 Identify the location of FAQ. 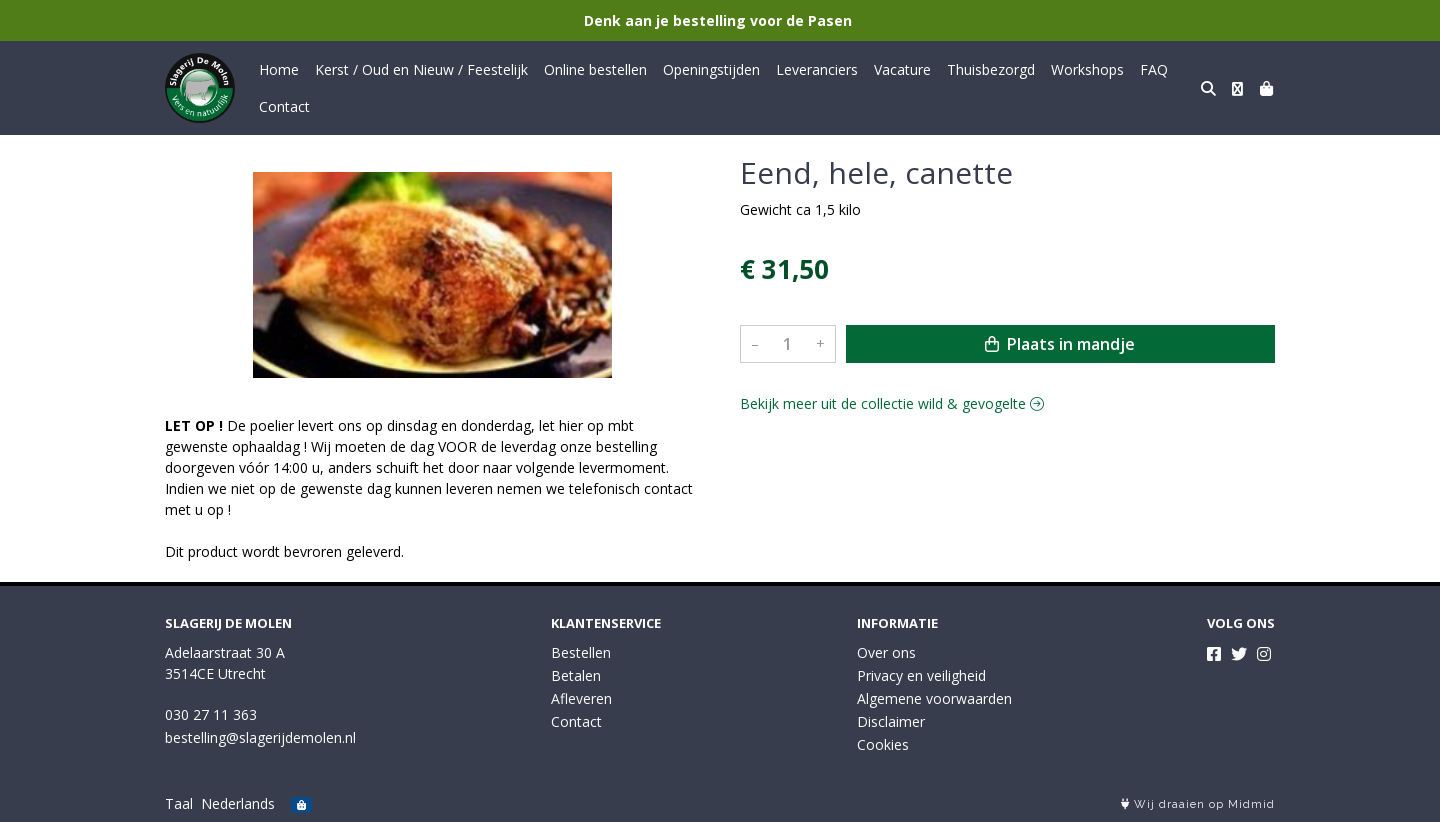
(1154, 69).